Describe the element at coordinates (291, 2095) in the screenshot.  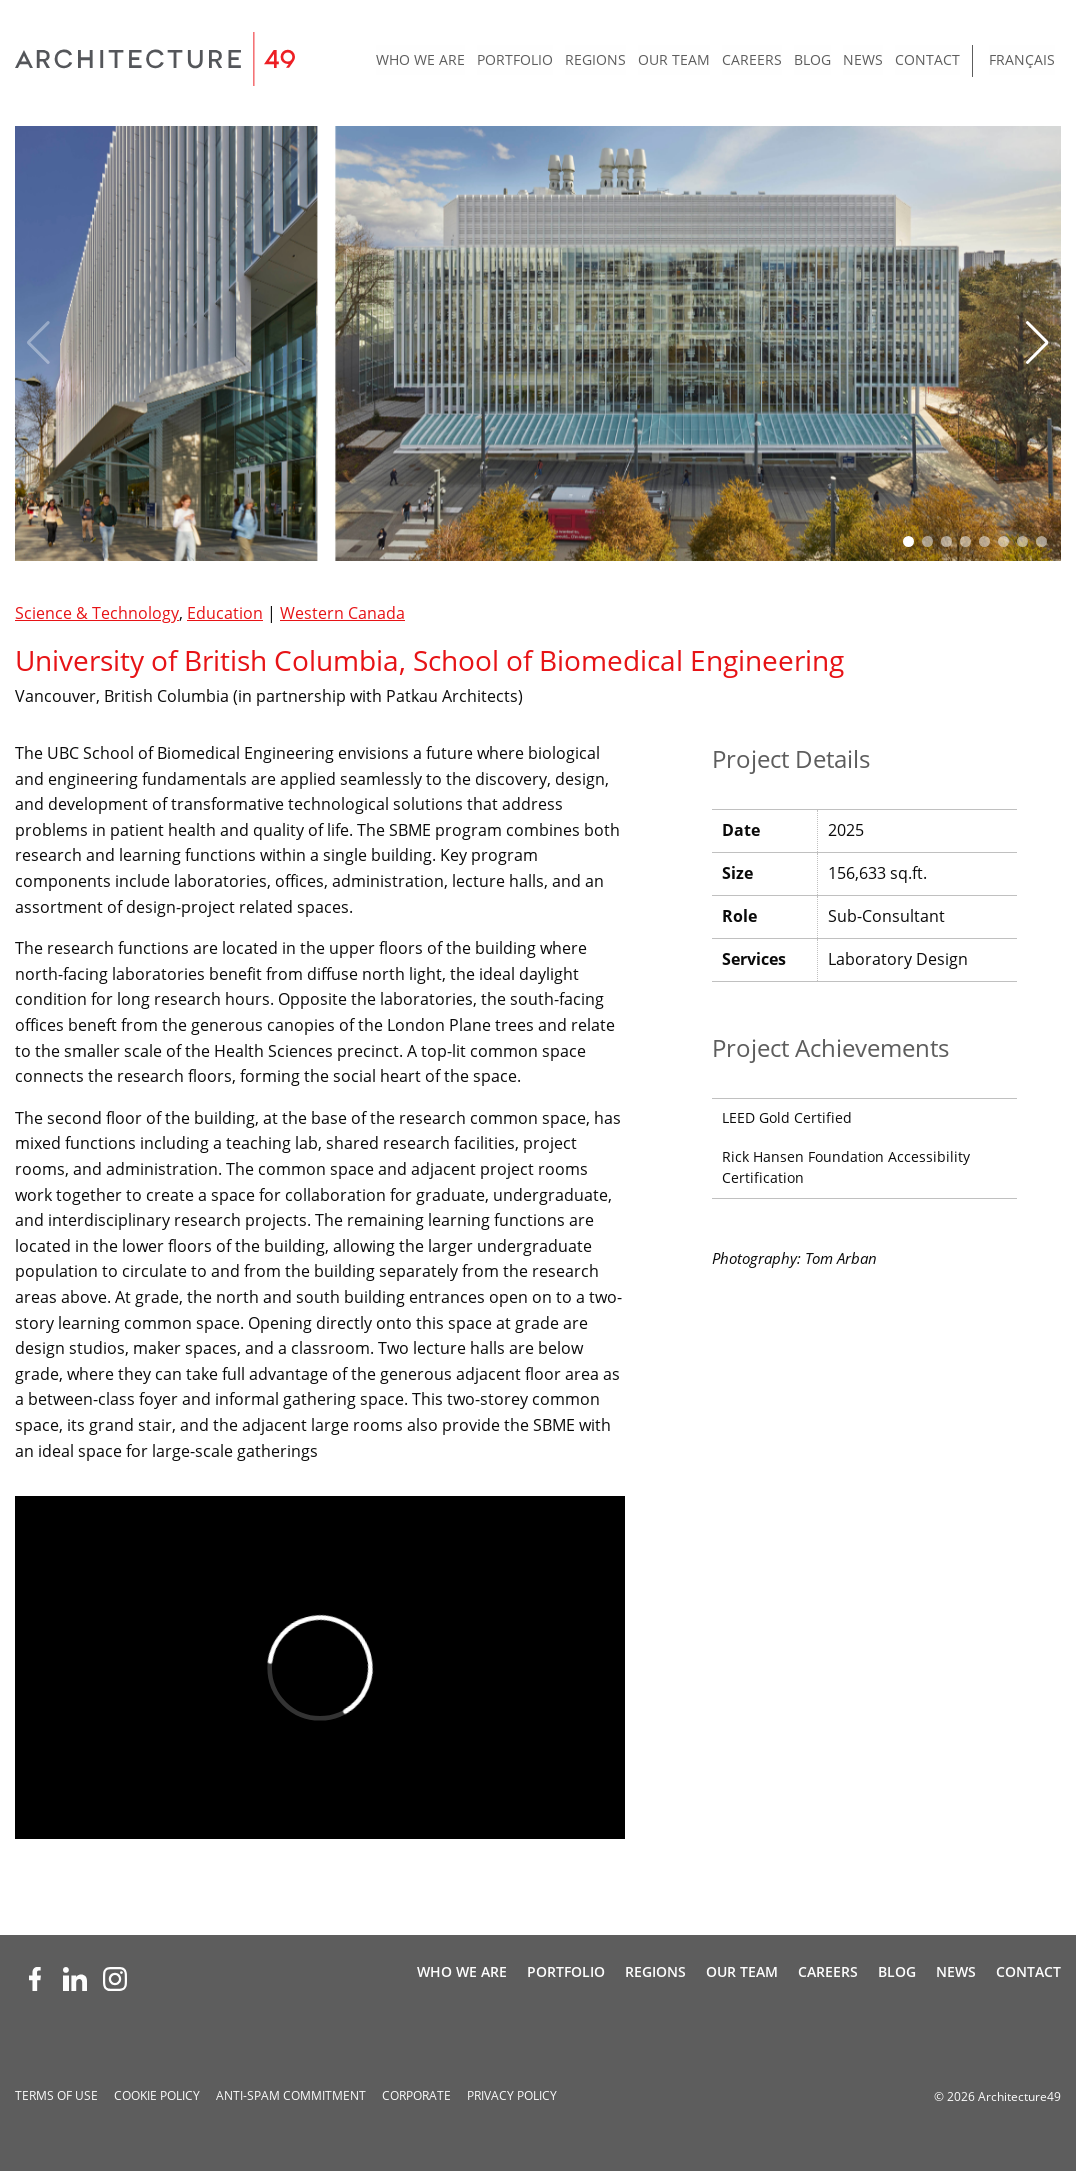
I see `Anti-spam Commitment` at that location.